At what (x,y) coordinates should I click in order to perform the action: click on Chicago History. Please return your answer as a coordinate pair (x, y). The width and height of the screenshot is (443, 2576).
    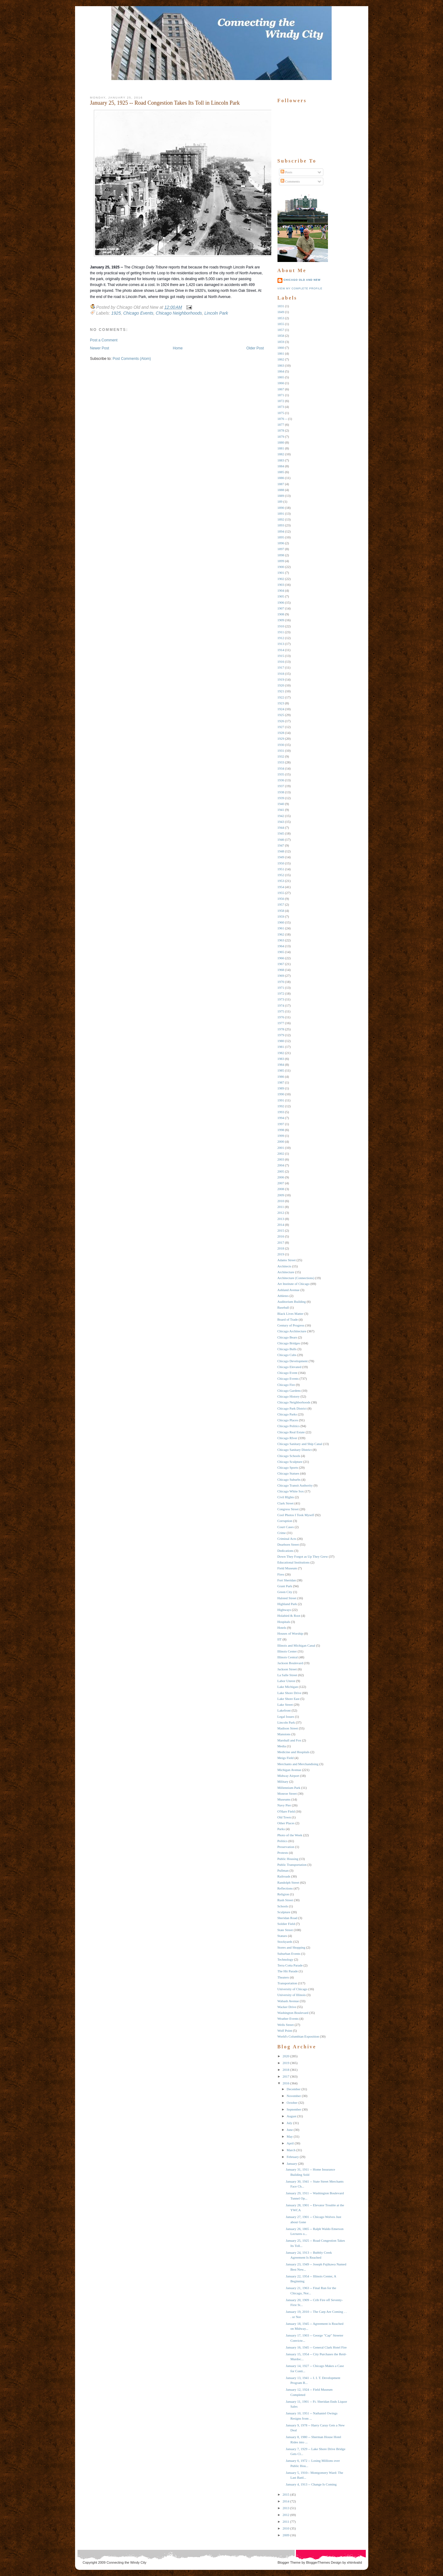
    Looking at the image, I should click on (288, 1396).